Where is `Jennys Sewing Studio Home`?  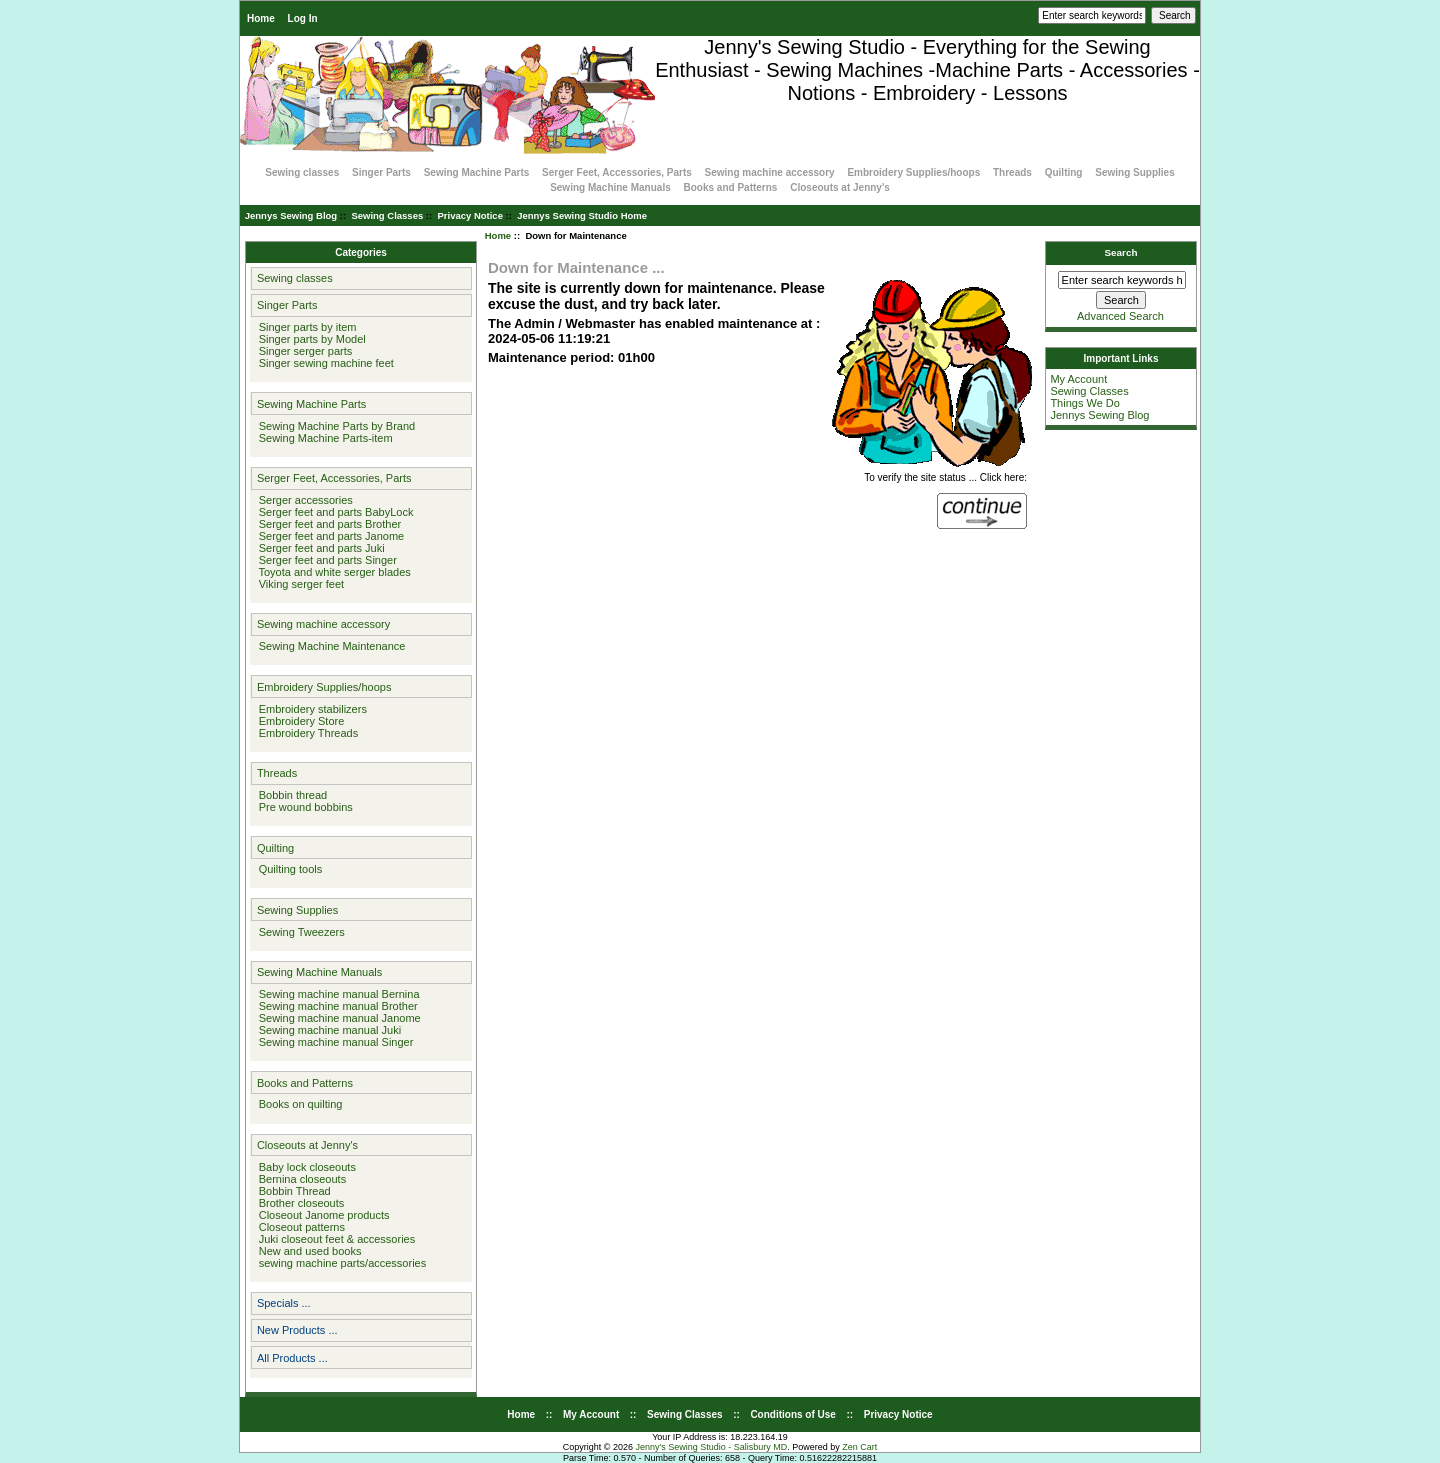
Jennys Sewing Studio Home is located at coordinates (582, 215).